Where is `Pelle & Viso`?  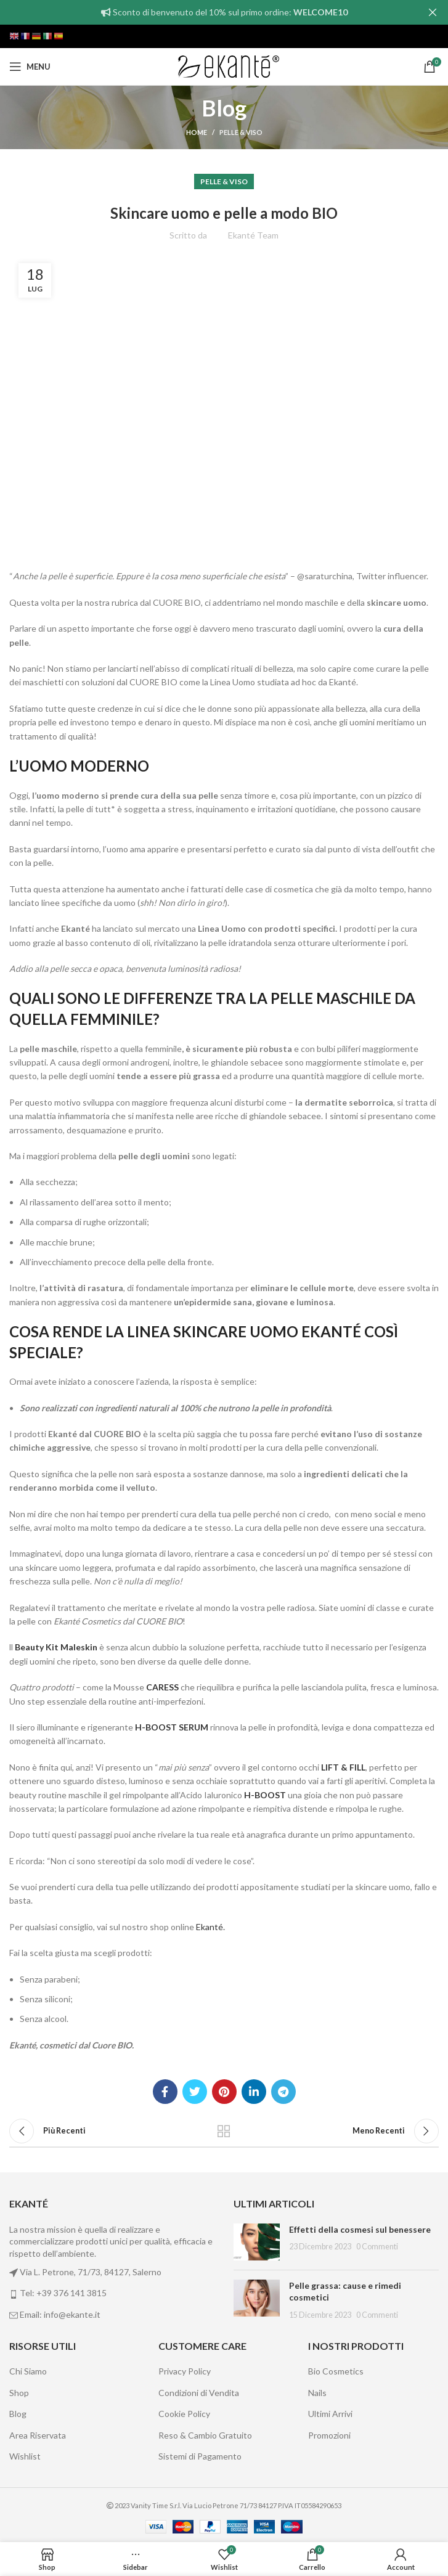 Pelle & Viso is located at coordinates (241, 132).